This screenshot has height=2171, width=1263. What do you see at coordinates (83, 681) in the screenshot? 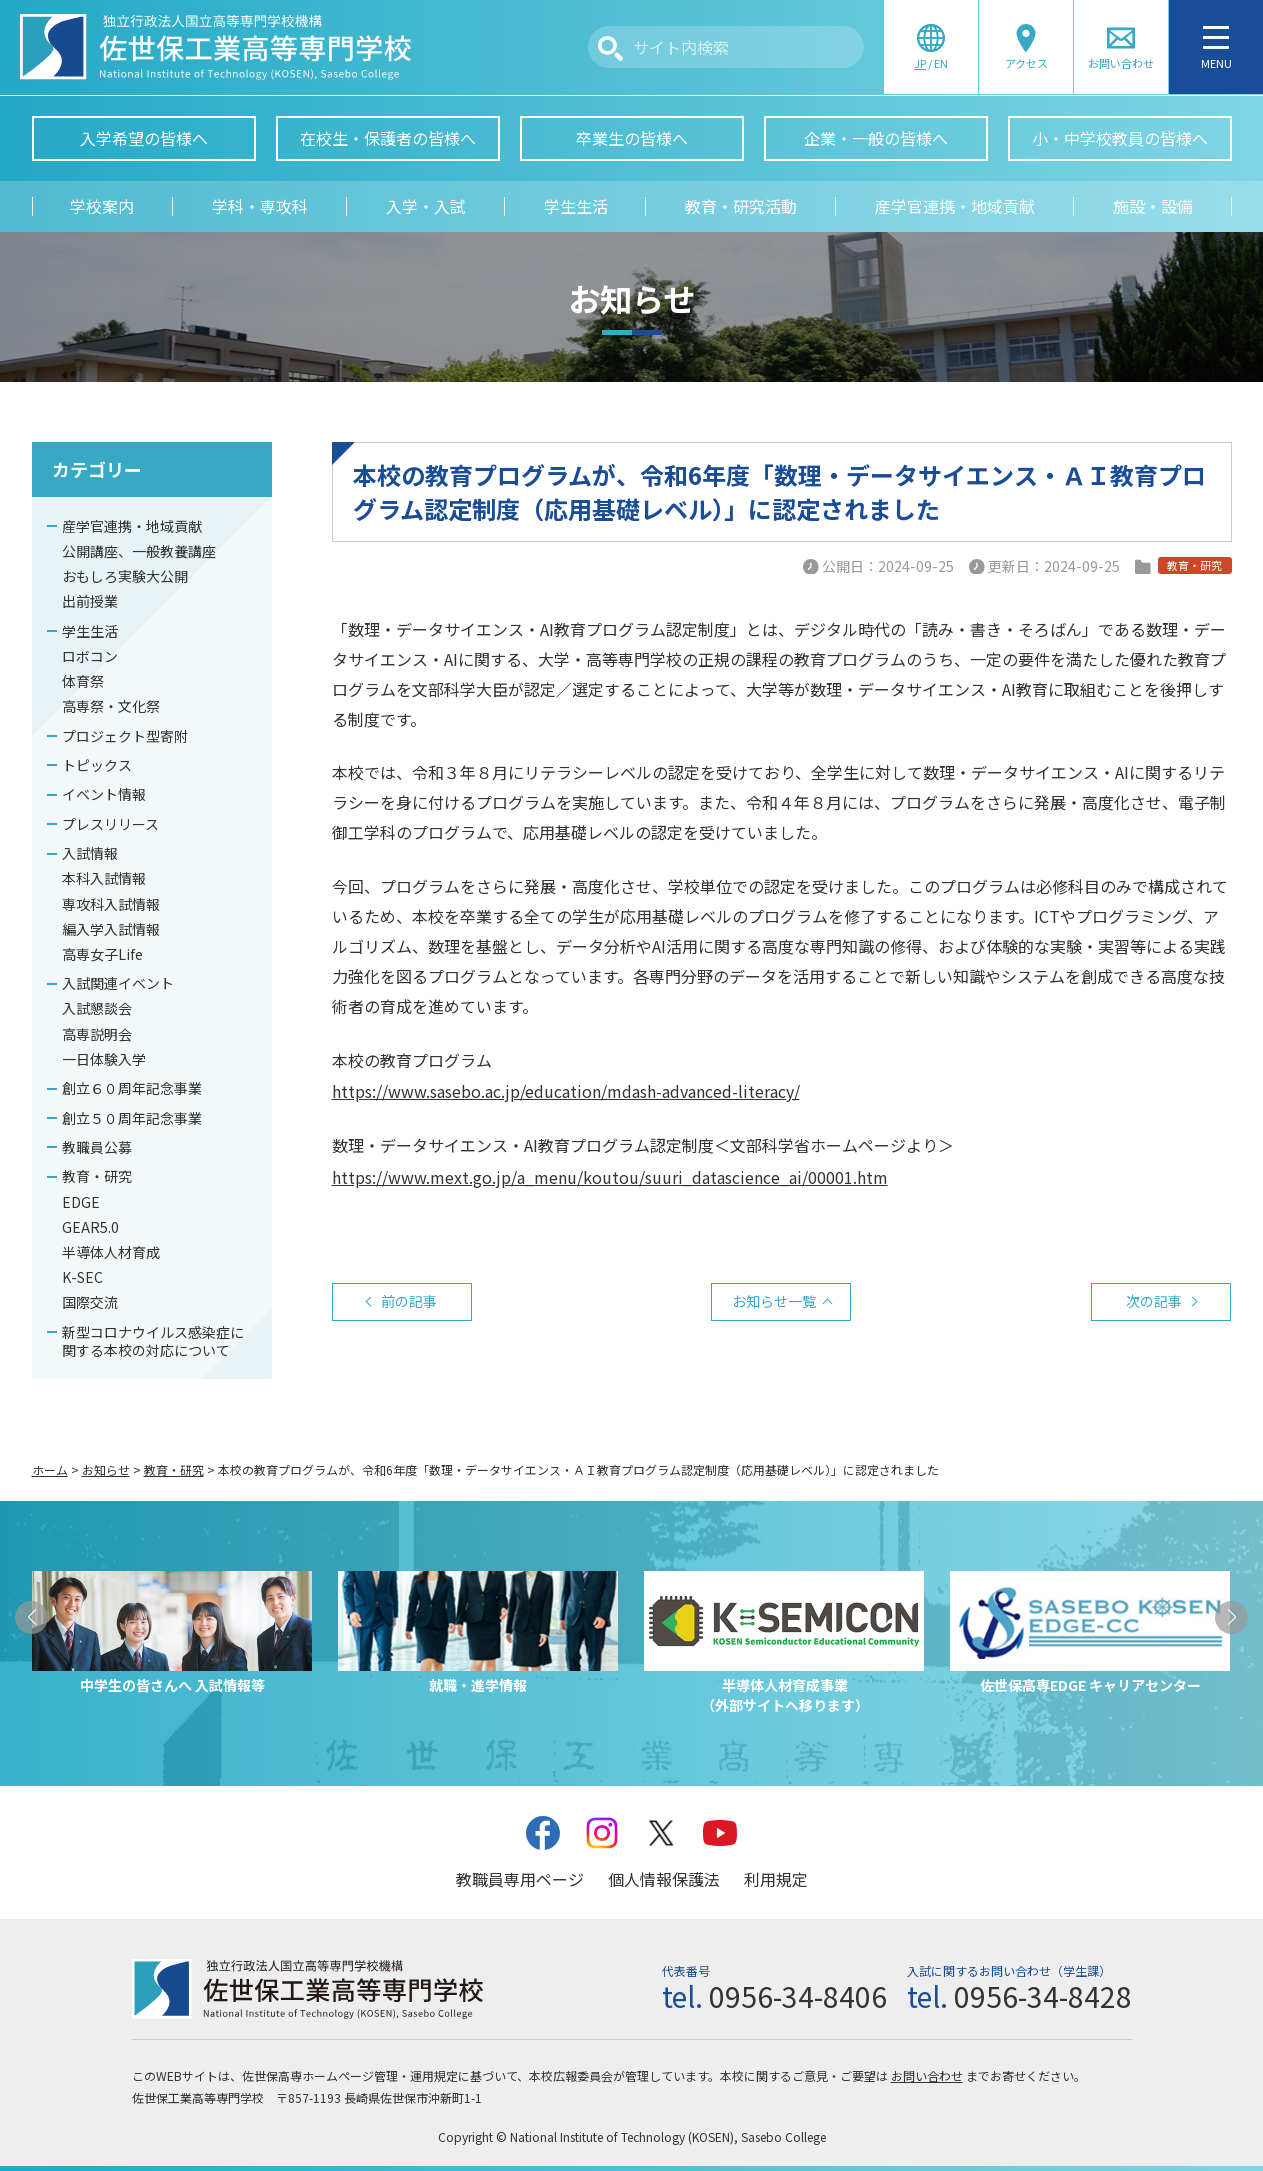
I see `体育祭` at bounding box center [83, 681].